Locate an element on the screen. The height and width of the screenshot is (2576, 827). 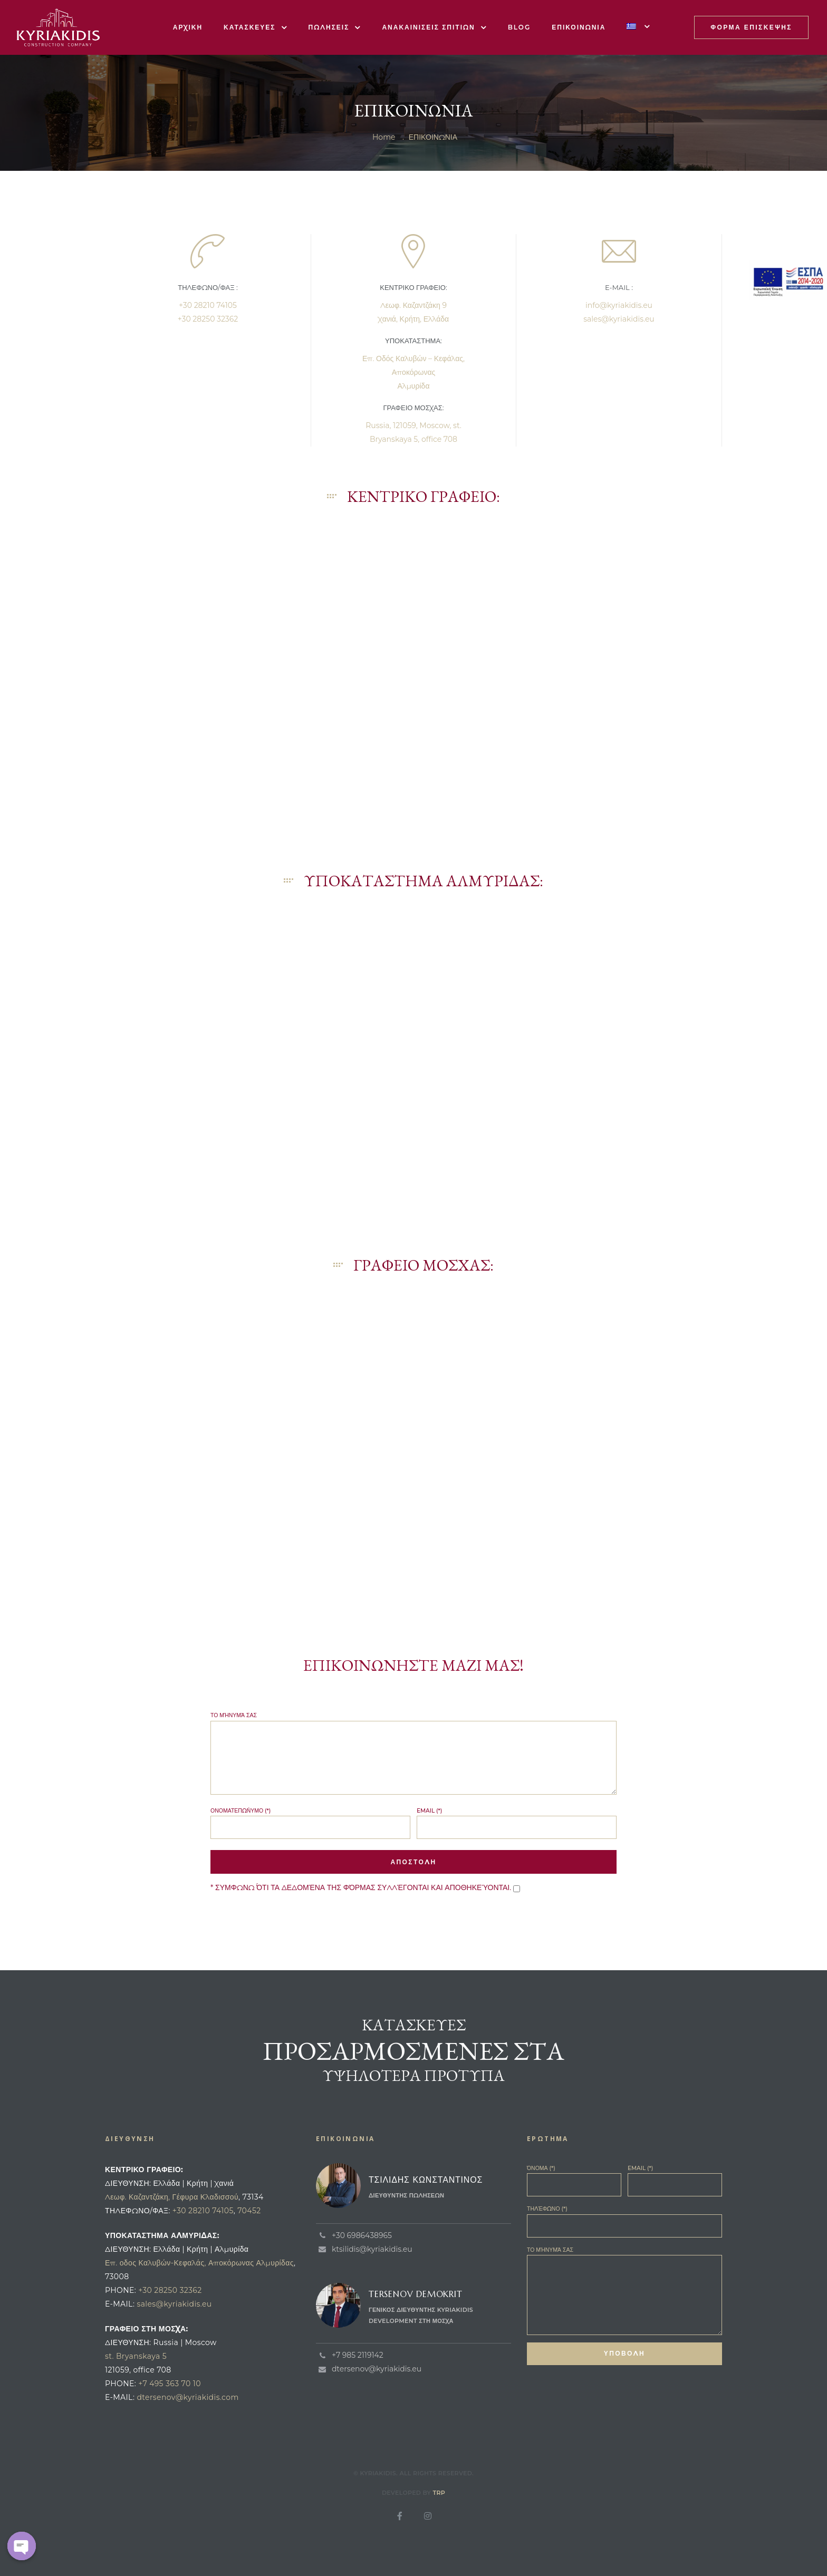
ΑΝΑΚΑΙΝΙΣΕΙΣ ΣΠΙΤΙΩΝ is located at coordinates (434, 27).